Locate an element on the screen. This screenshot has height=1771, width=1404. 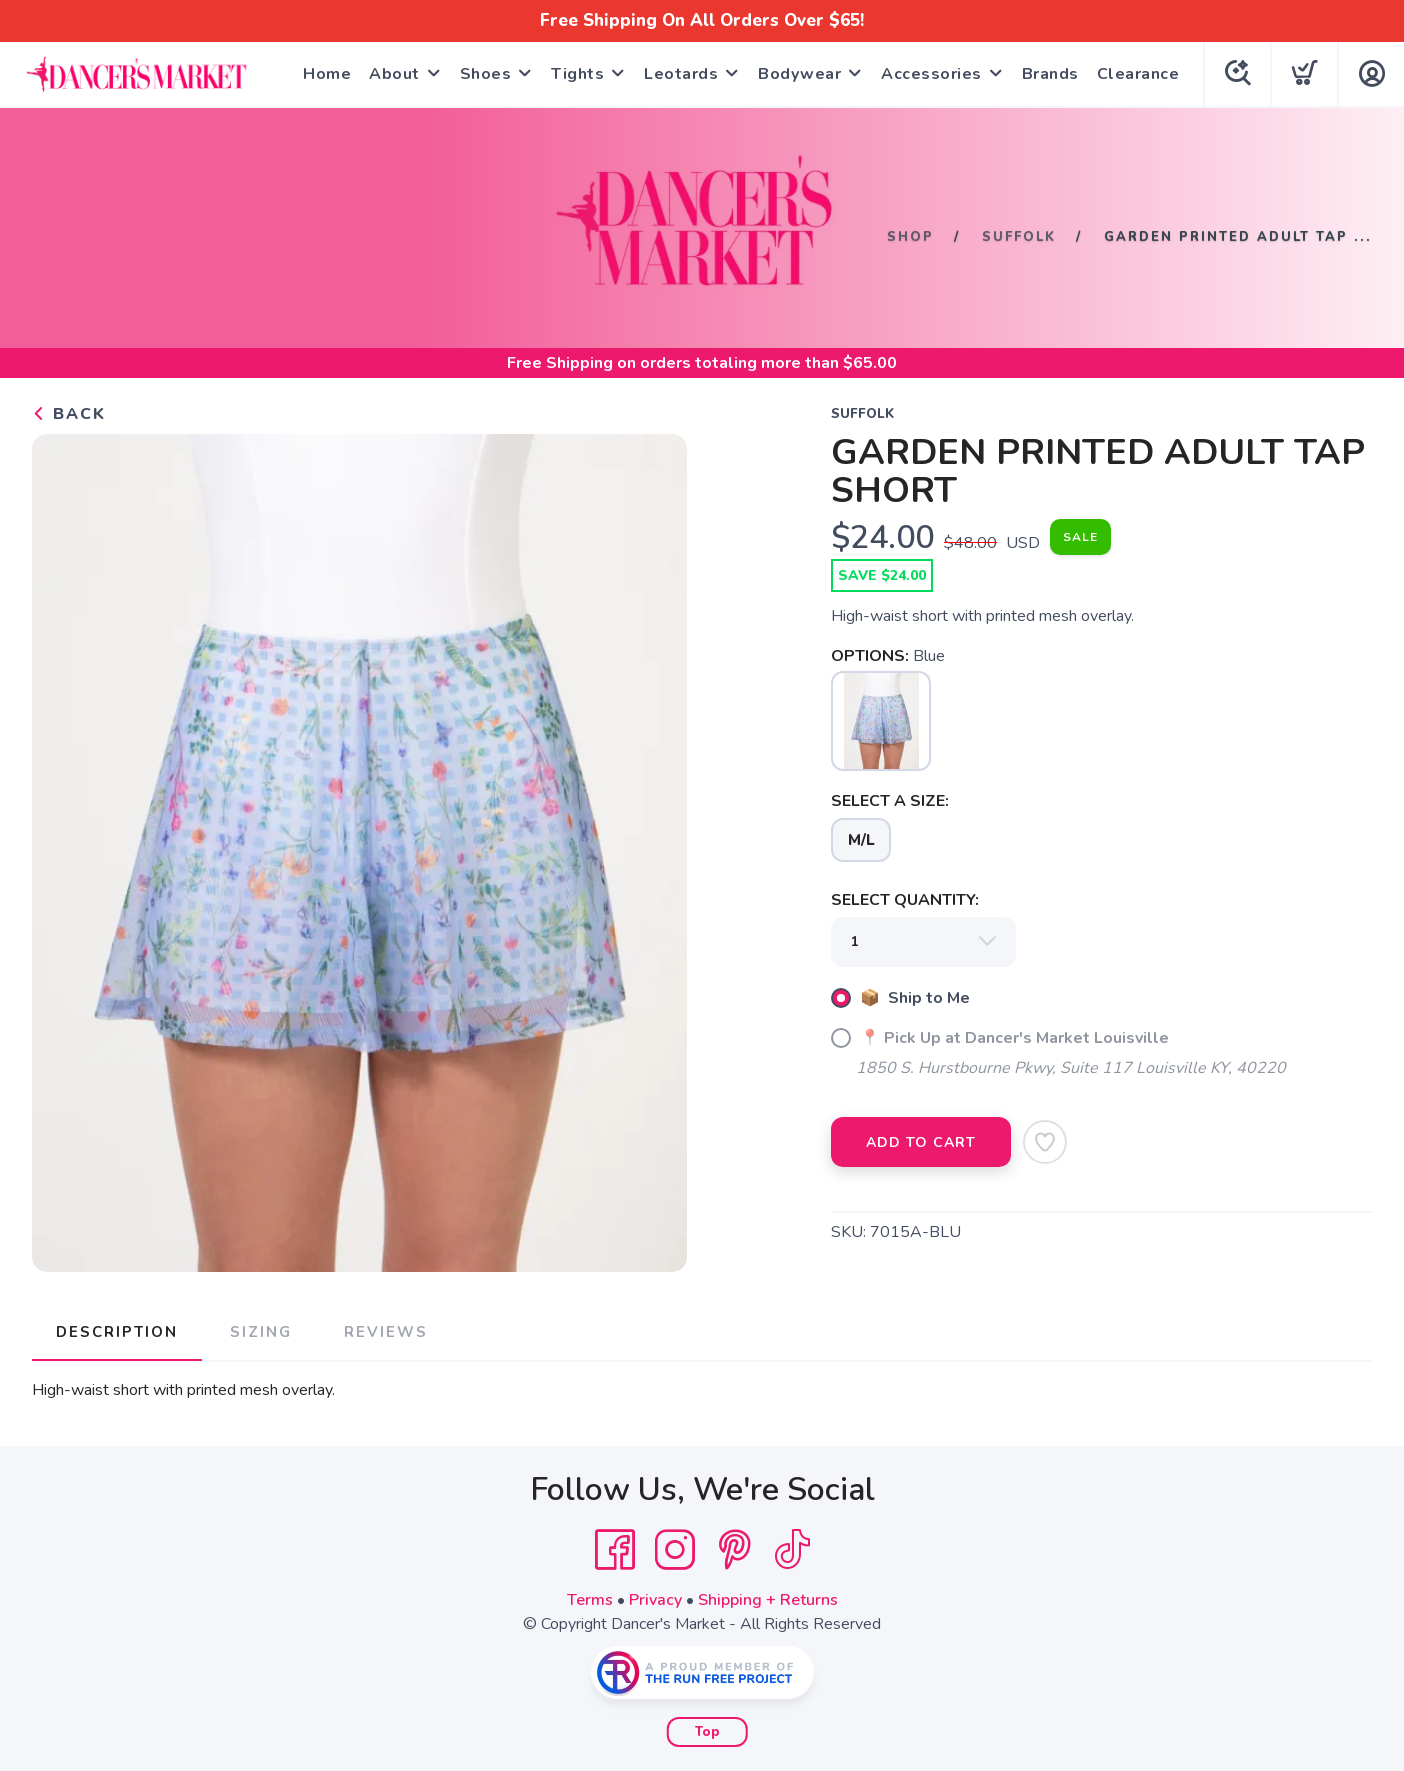
[Tik Tok] is located at coordinates (792, 1550).